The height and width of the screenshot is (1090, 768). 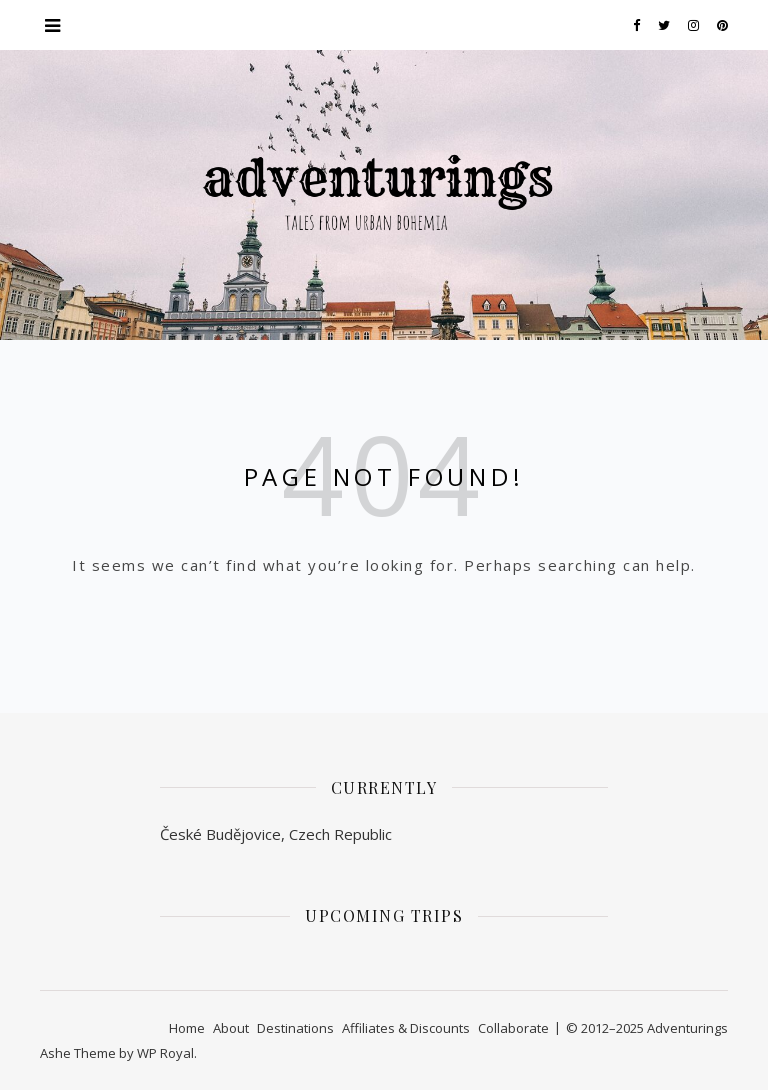 What do you see at coordinates (406, 1028) in the screenshot?
I see `Affiliates & Discounts` at bounding box center [406, 1028].